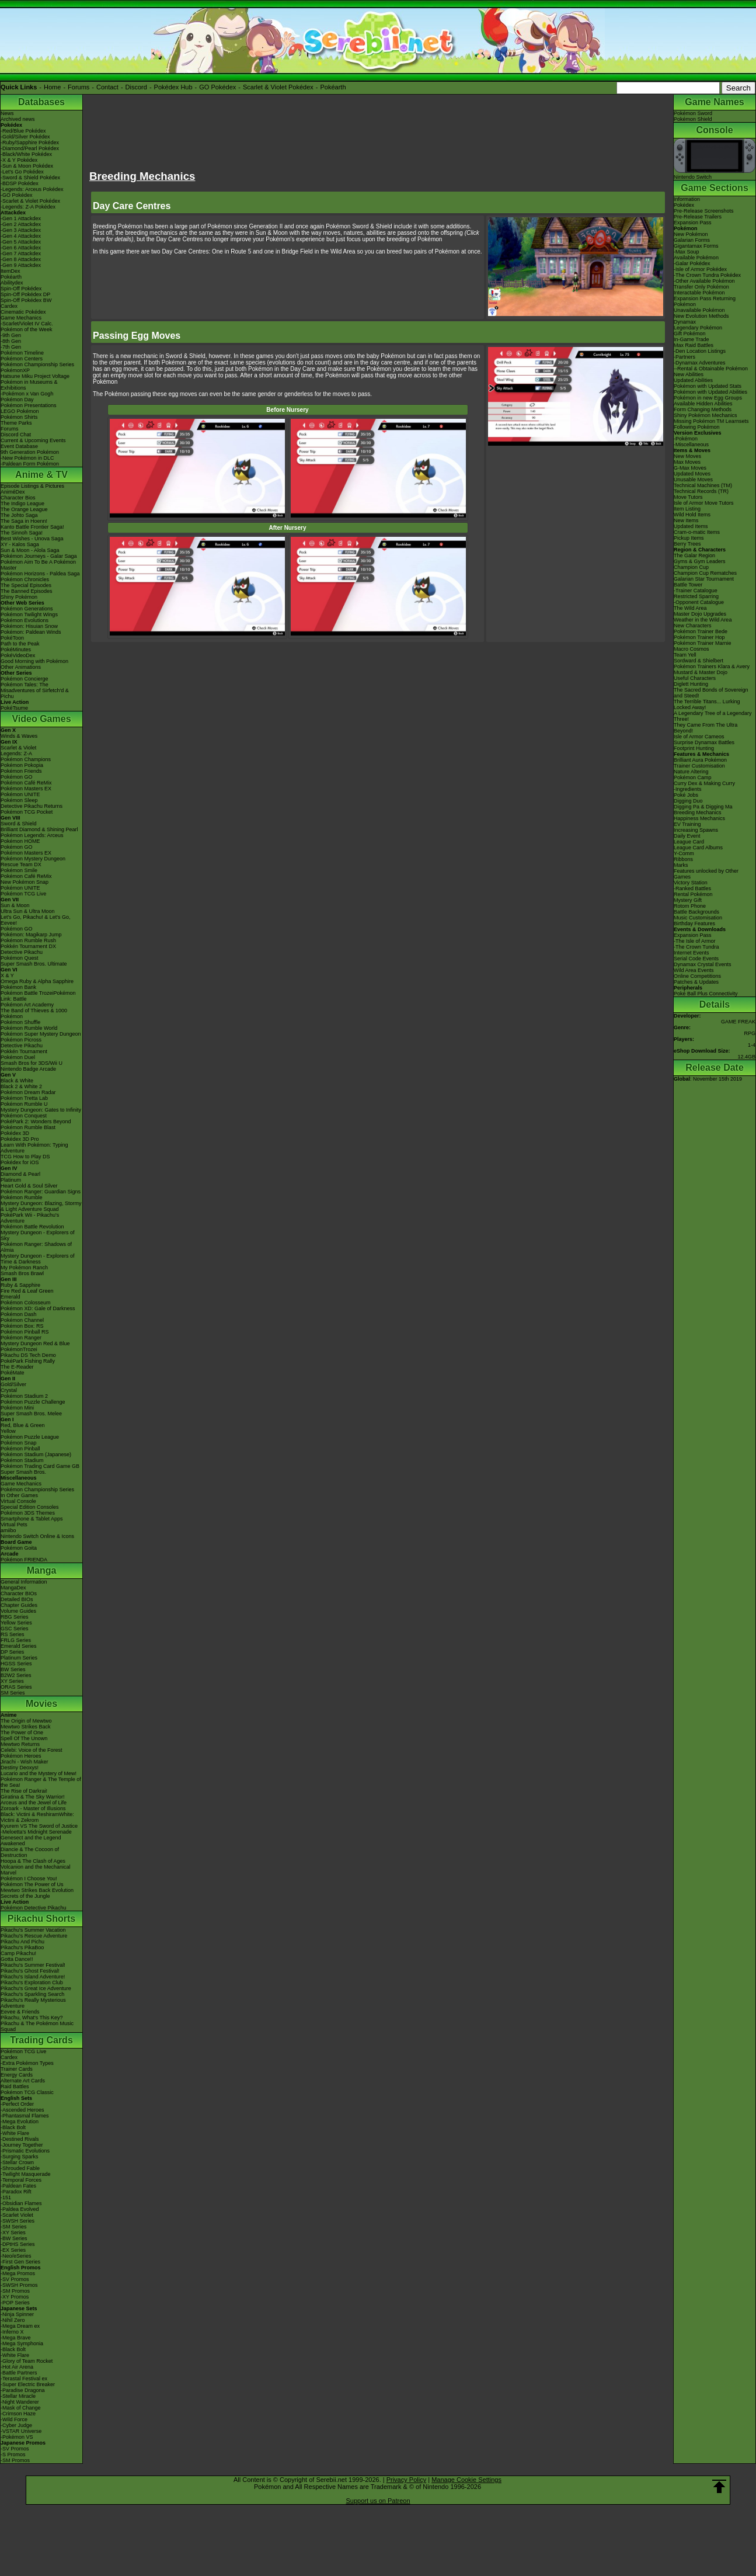 The image size is (756, 2576). I want to click on Volume Guides, so click(18, 1611).